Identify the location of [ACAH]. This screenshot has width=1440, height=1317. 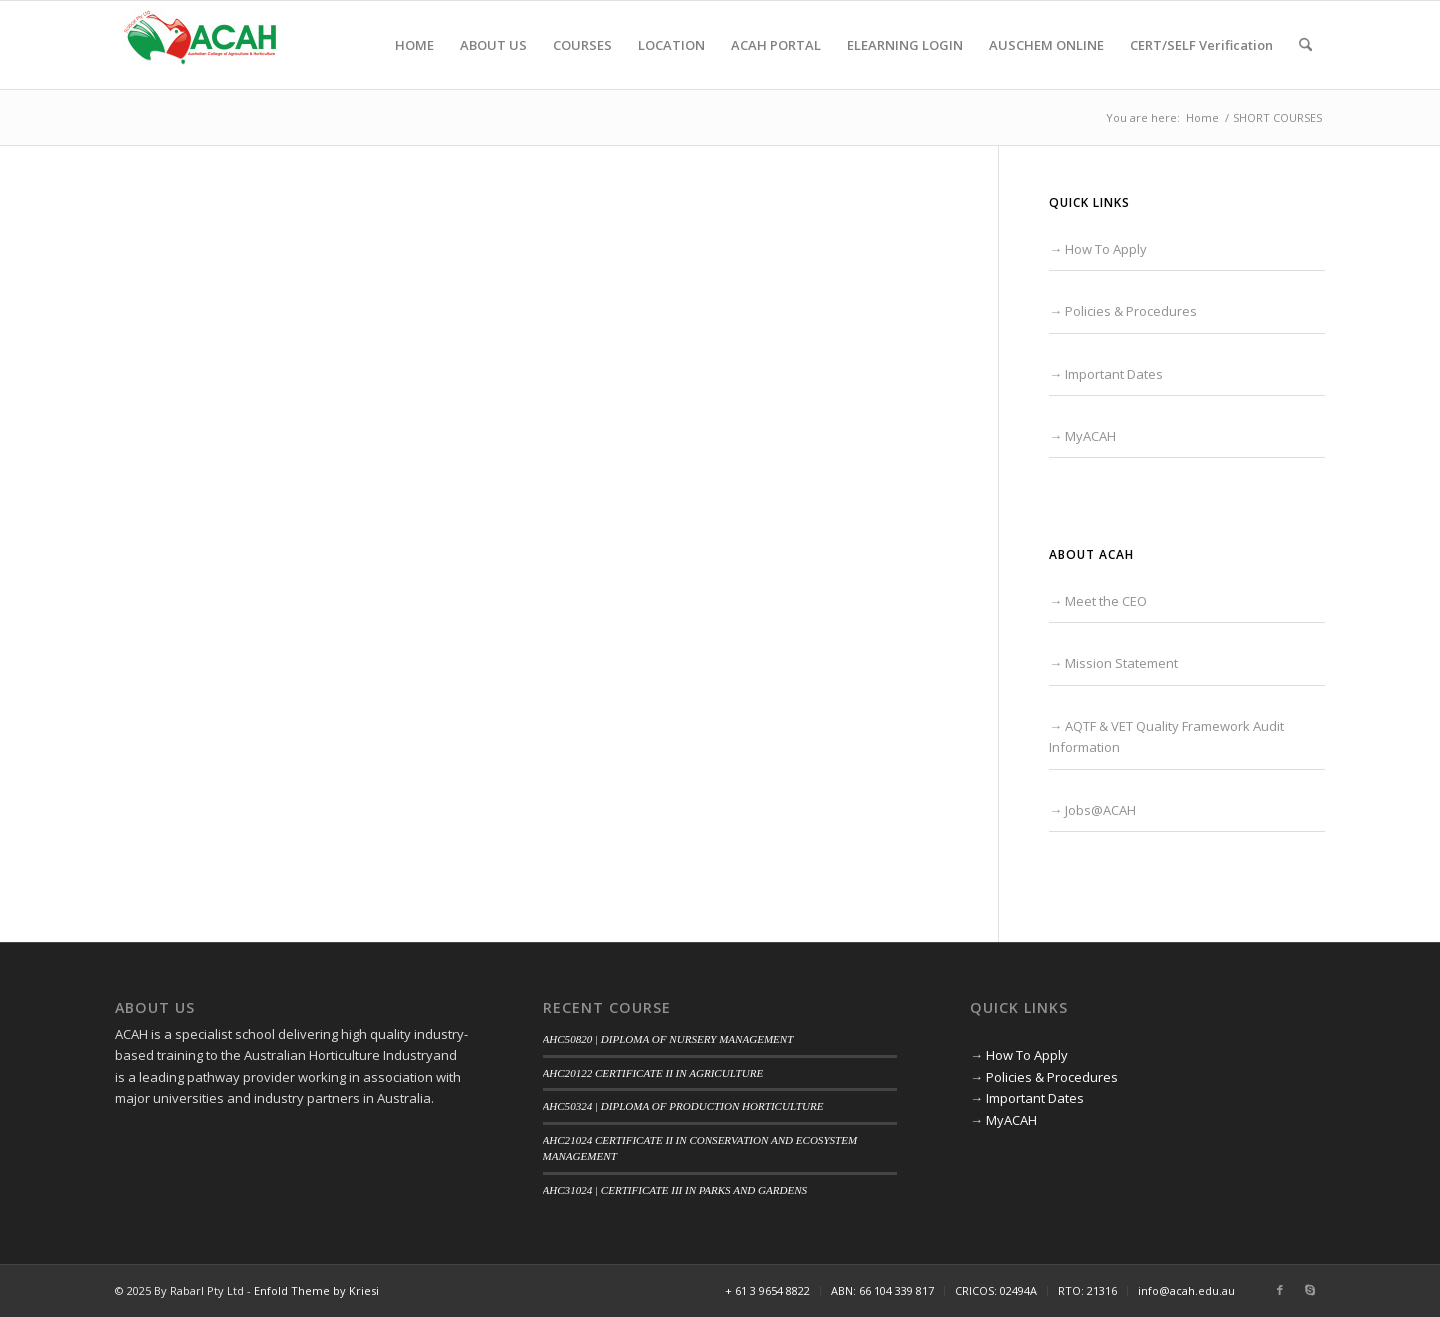
(200, 45).